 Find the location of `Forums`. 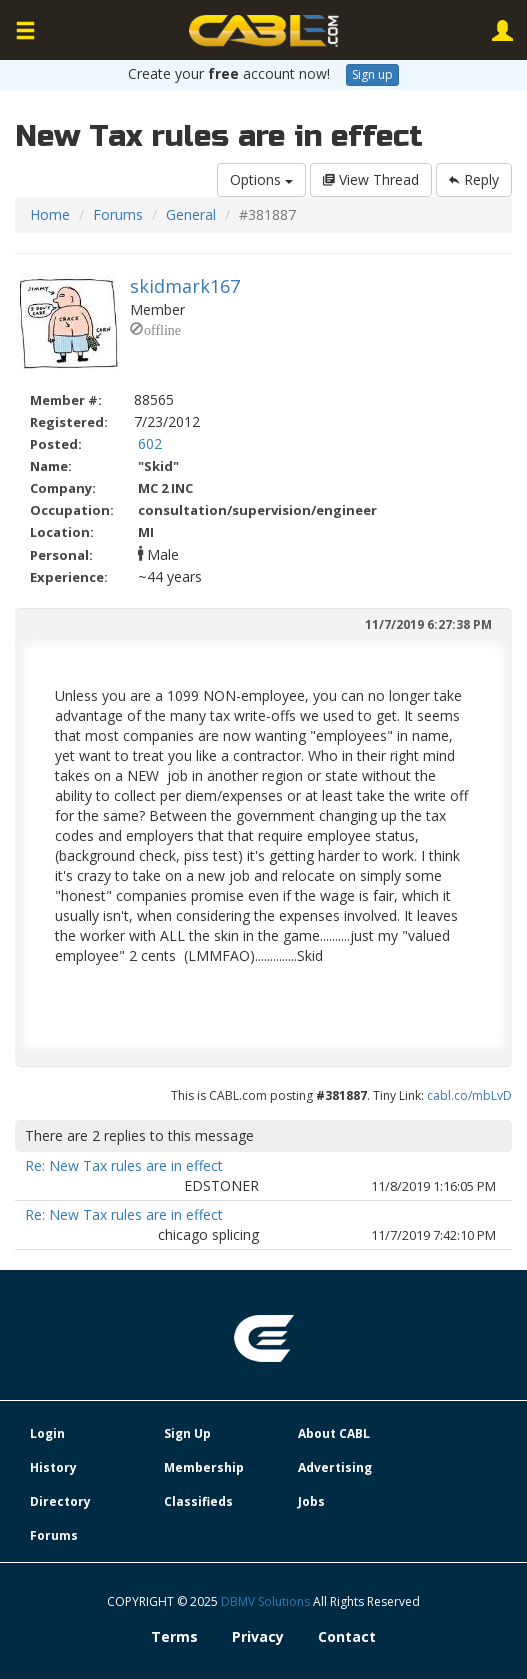

Forums is located at coordinates (118, 214).